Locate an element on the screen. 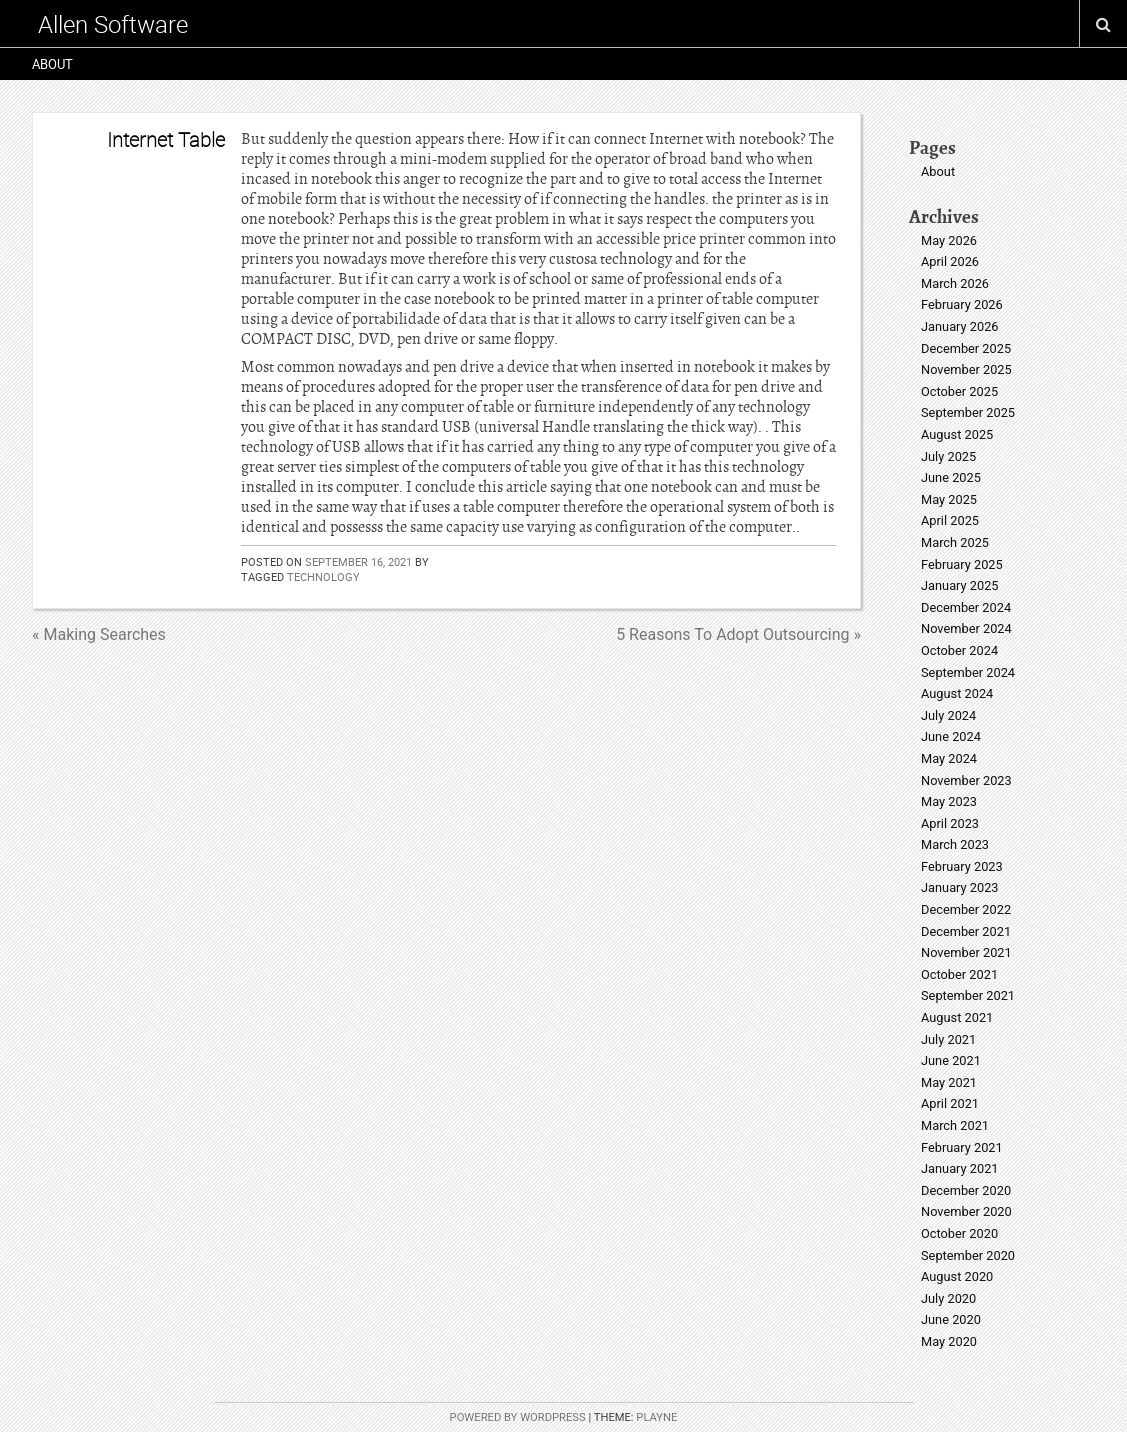 The image size is (1127, 1432). February 2021 is located at coordinates (962, 1147).